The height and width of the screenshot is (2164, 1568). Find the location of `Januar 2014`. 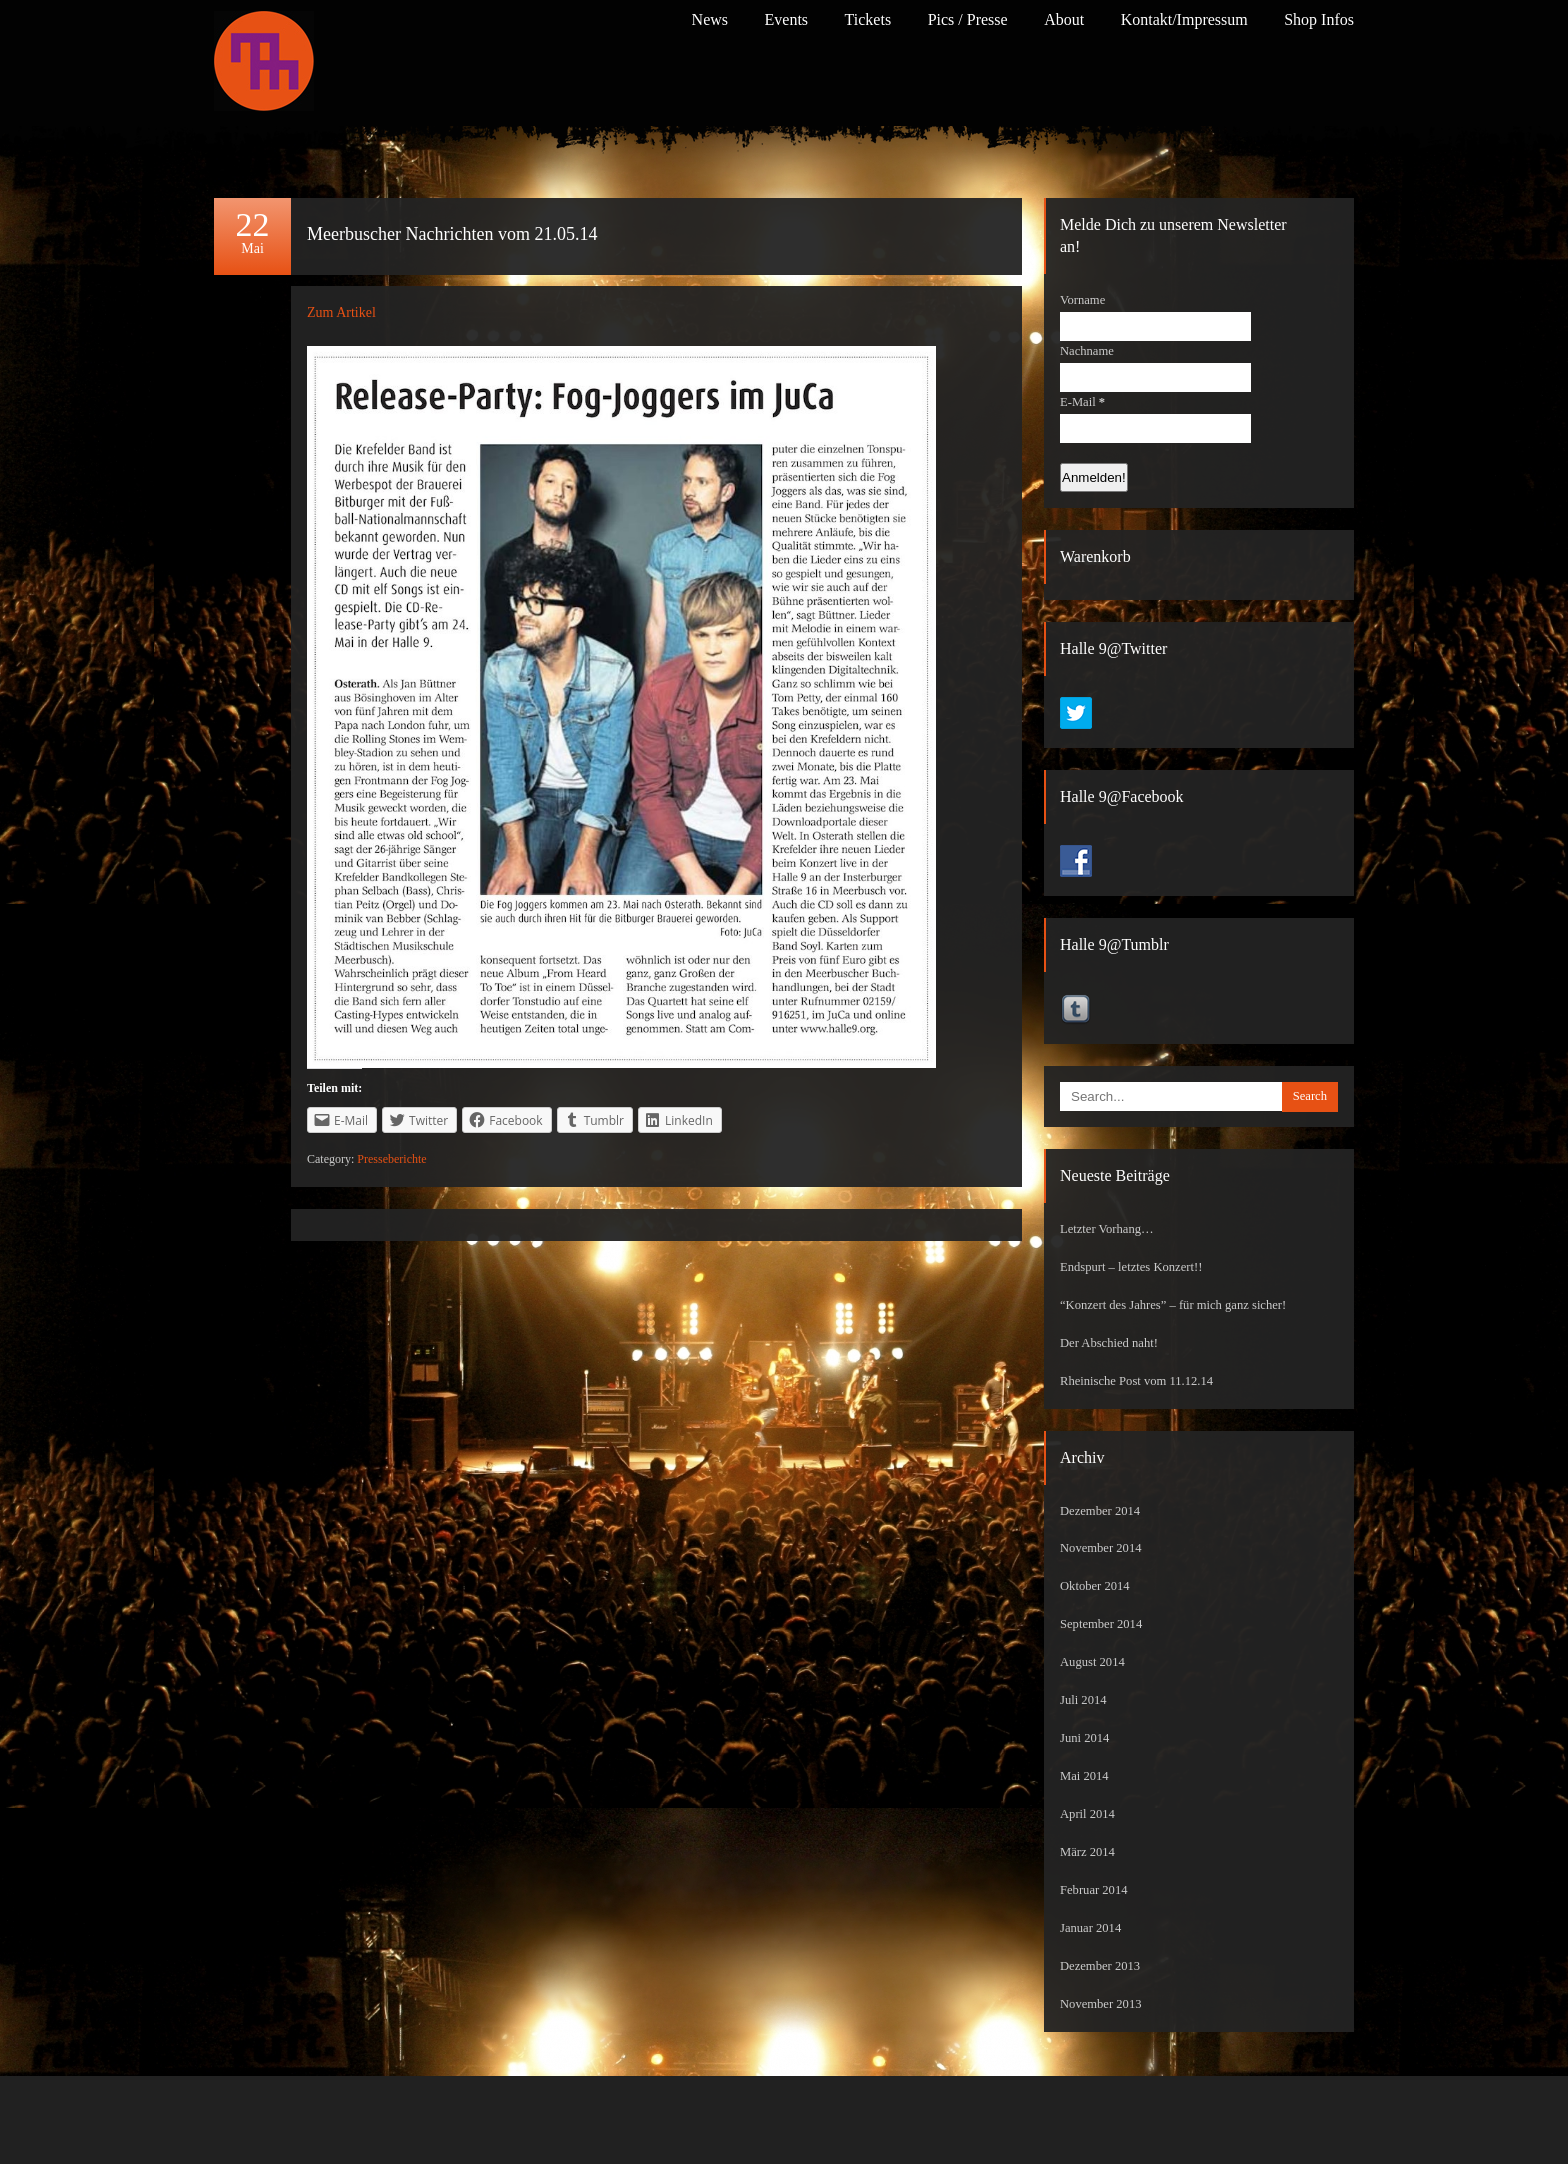

Januar 2014 is located at coordinates (1090, 1928).